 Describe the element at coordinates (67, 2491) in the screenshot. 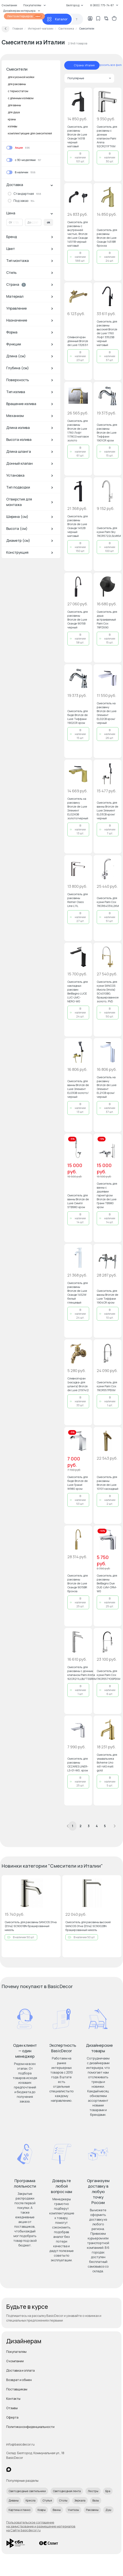

I see `Светодиодная лента` at that location.